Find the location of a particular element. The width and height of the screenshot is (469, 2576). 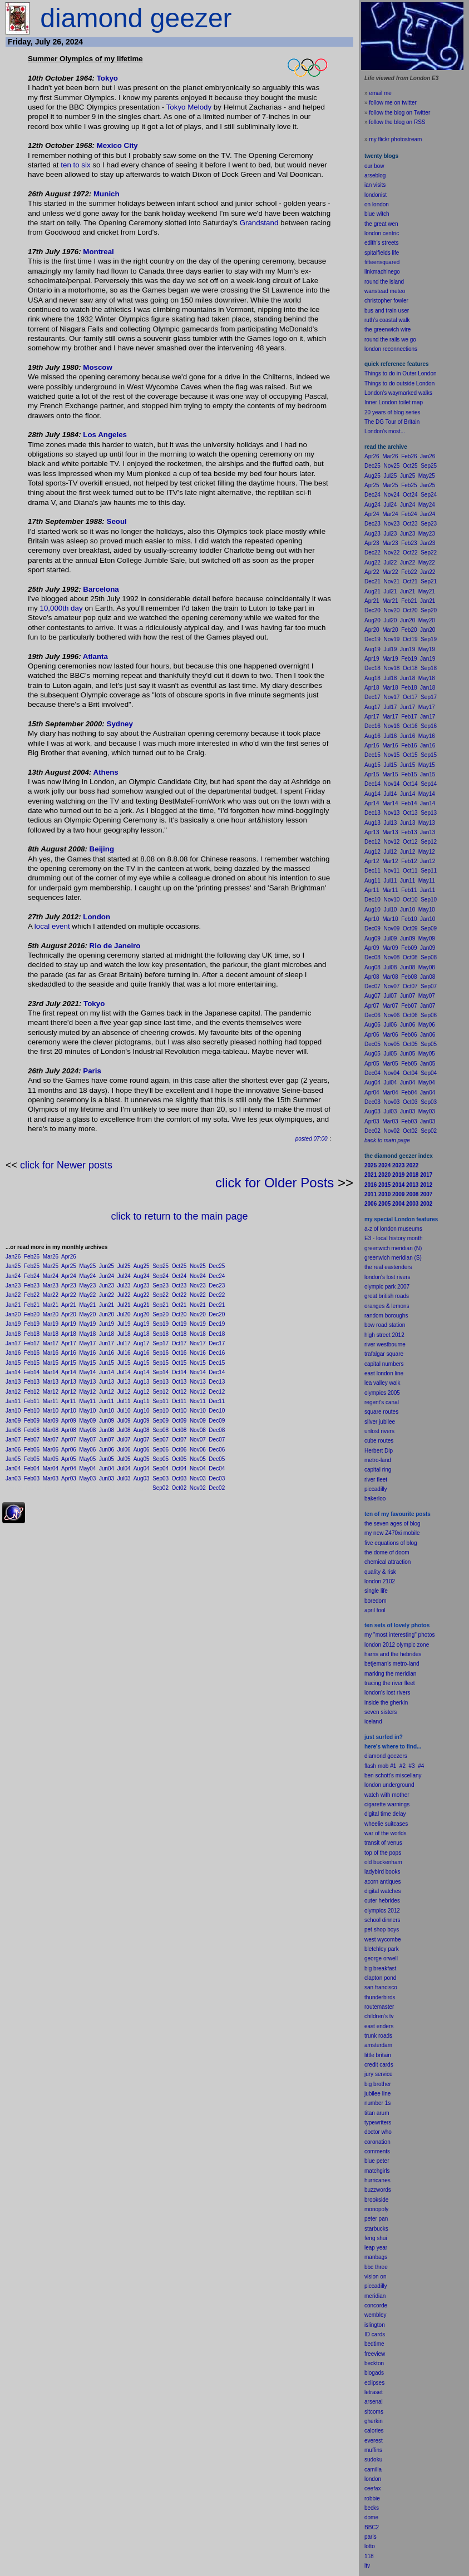

coronation is located at coordinates (377, 2142).